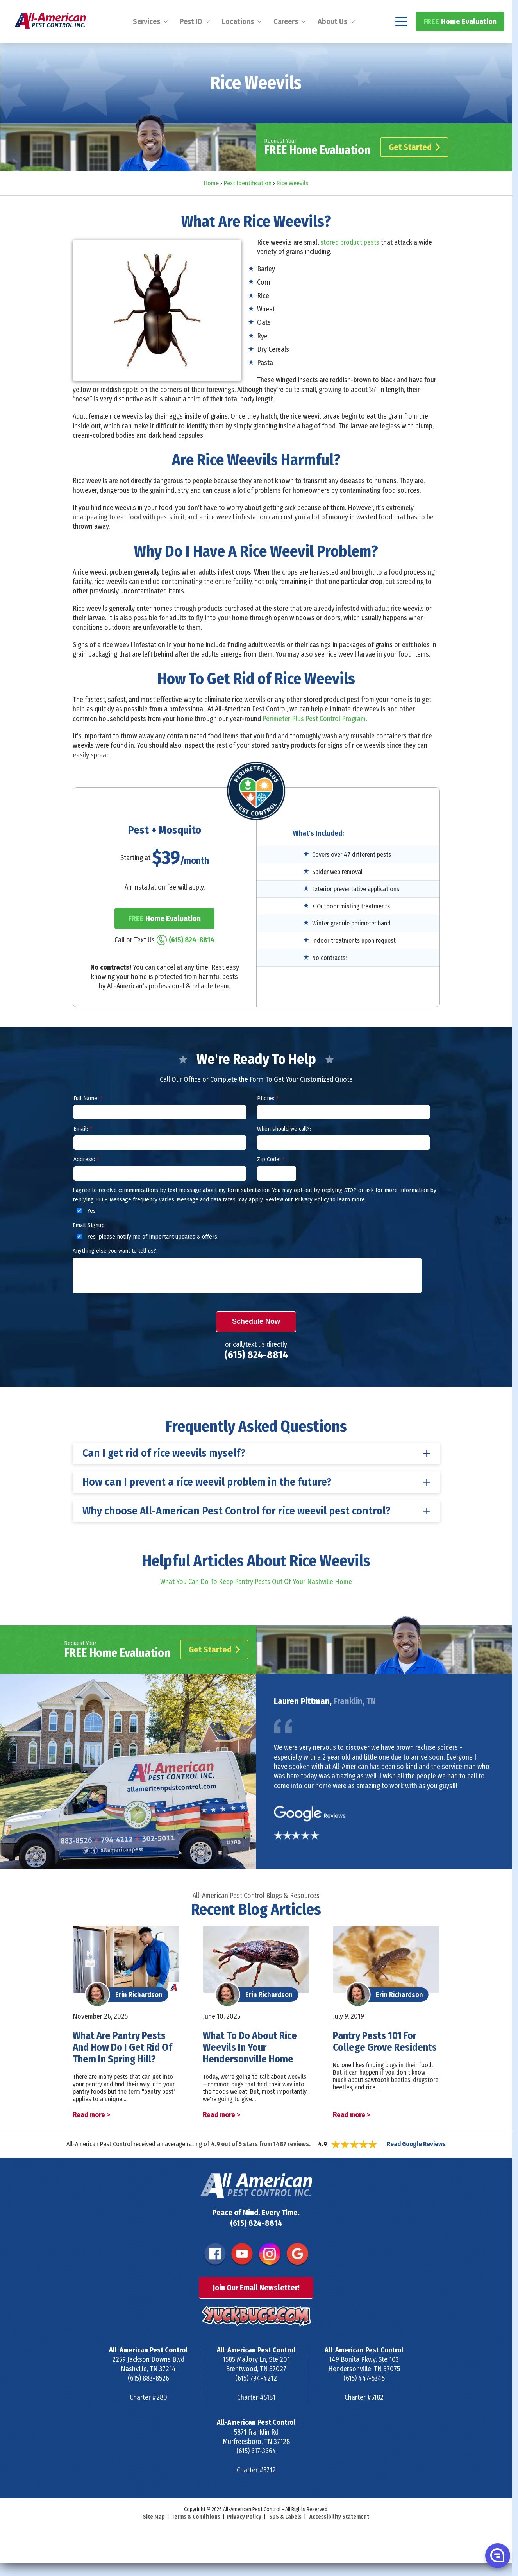 This screenshot has height=2576, width=518. Describe the element at coordinates (285, 2538) in the screenshot. I see `SDS & Labels` at that location.